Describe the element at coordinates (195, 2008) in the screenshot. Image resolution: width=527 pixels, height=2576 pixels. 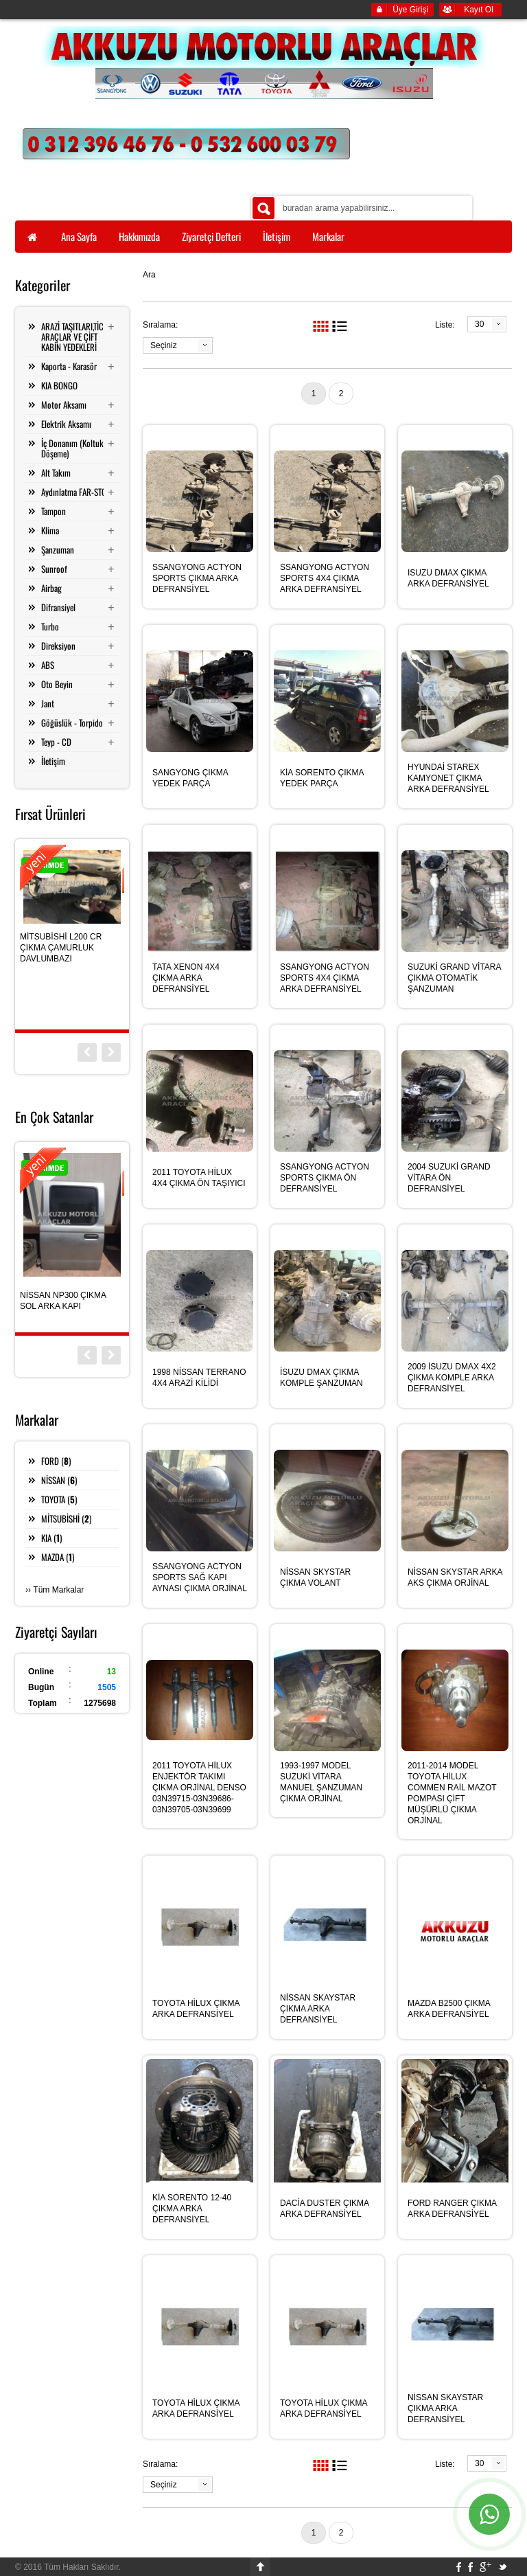
I see `TOYOTA HİLUX ÇIKMA ARKA DEFRANSİYEL` at that location.